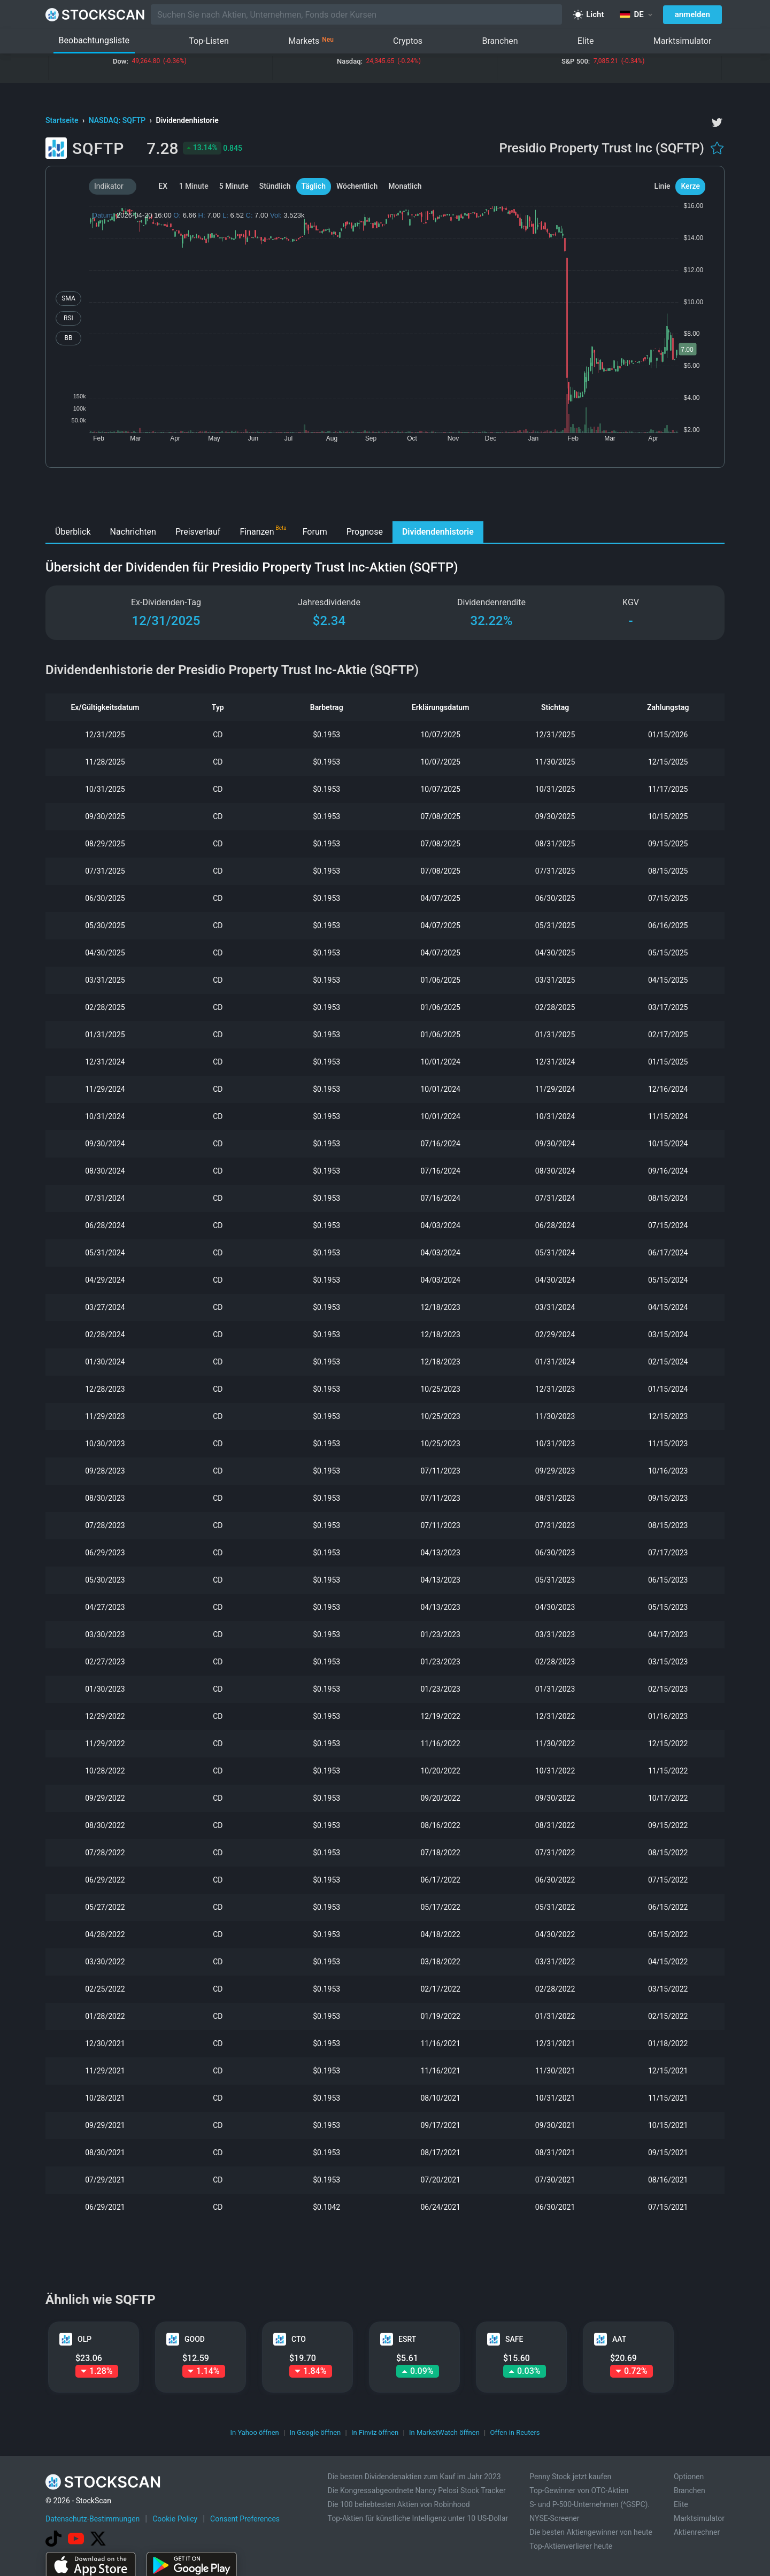  What do you see at coordinates (94, 40) in the screenshot?
I see `Beobachtungsliste` at bounding box center [94, 40].